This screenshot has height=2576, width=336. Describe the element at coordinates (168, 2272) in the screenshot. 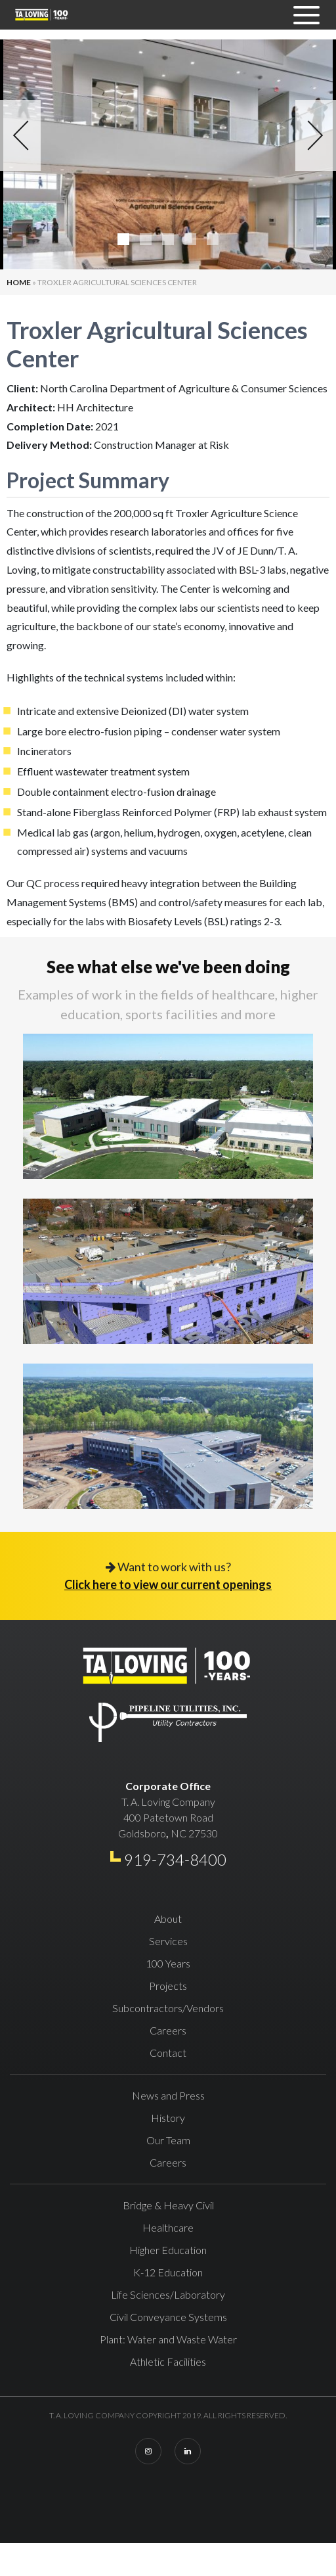

I see `K-12 Education` at that location.